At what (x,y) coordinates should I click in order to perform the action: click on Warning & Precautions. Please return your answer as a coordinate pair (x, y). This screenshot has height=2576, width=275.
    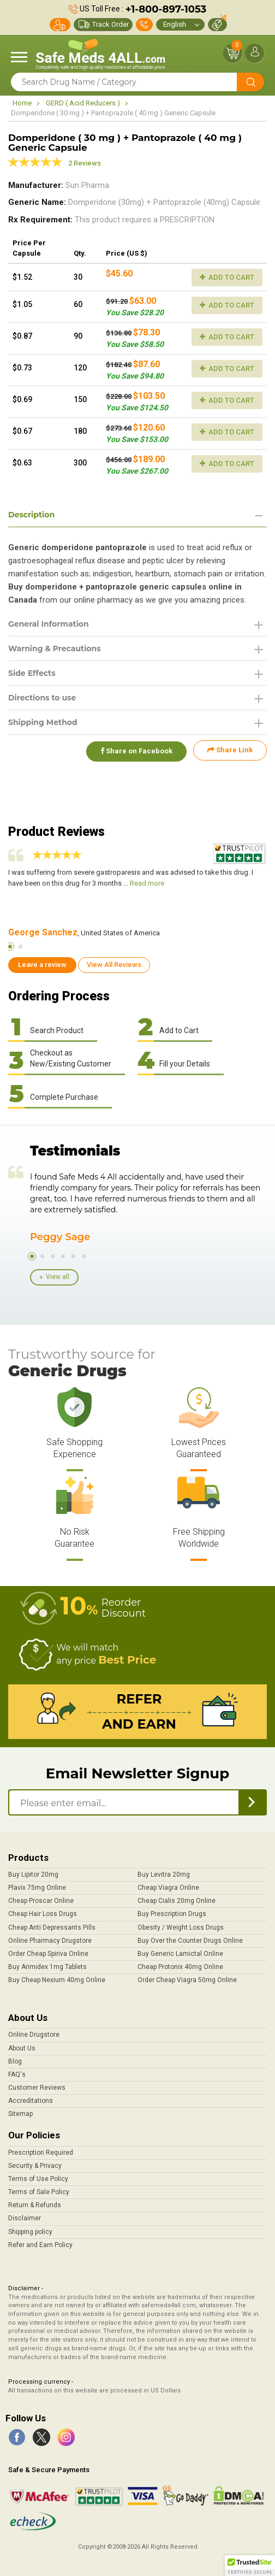
    Looking at the image, I should click on (54, 648).